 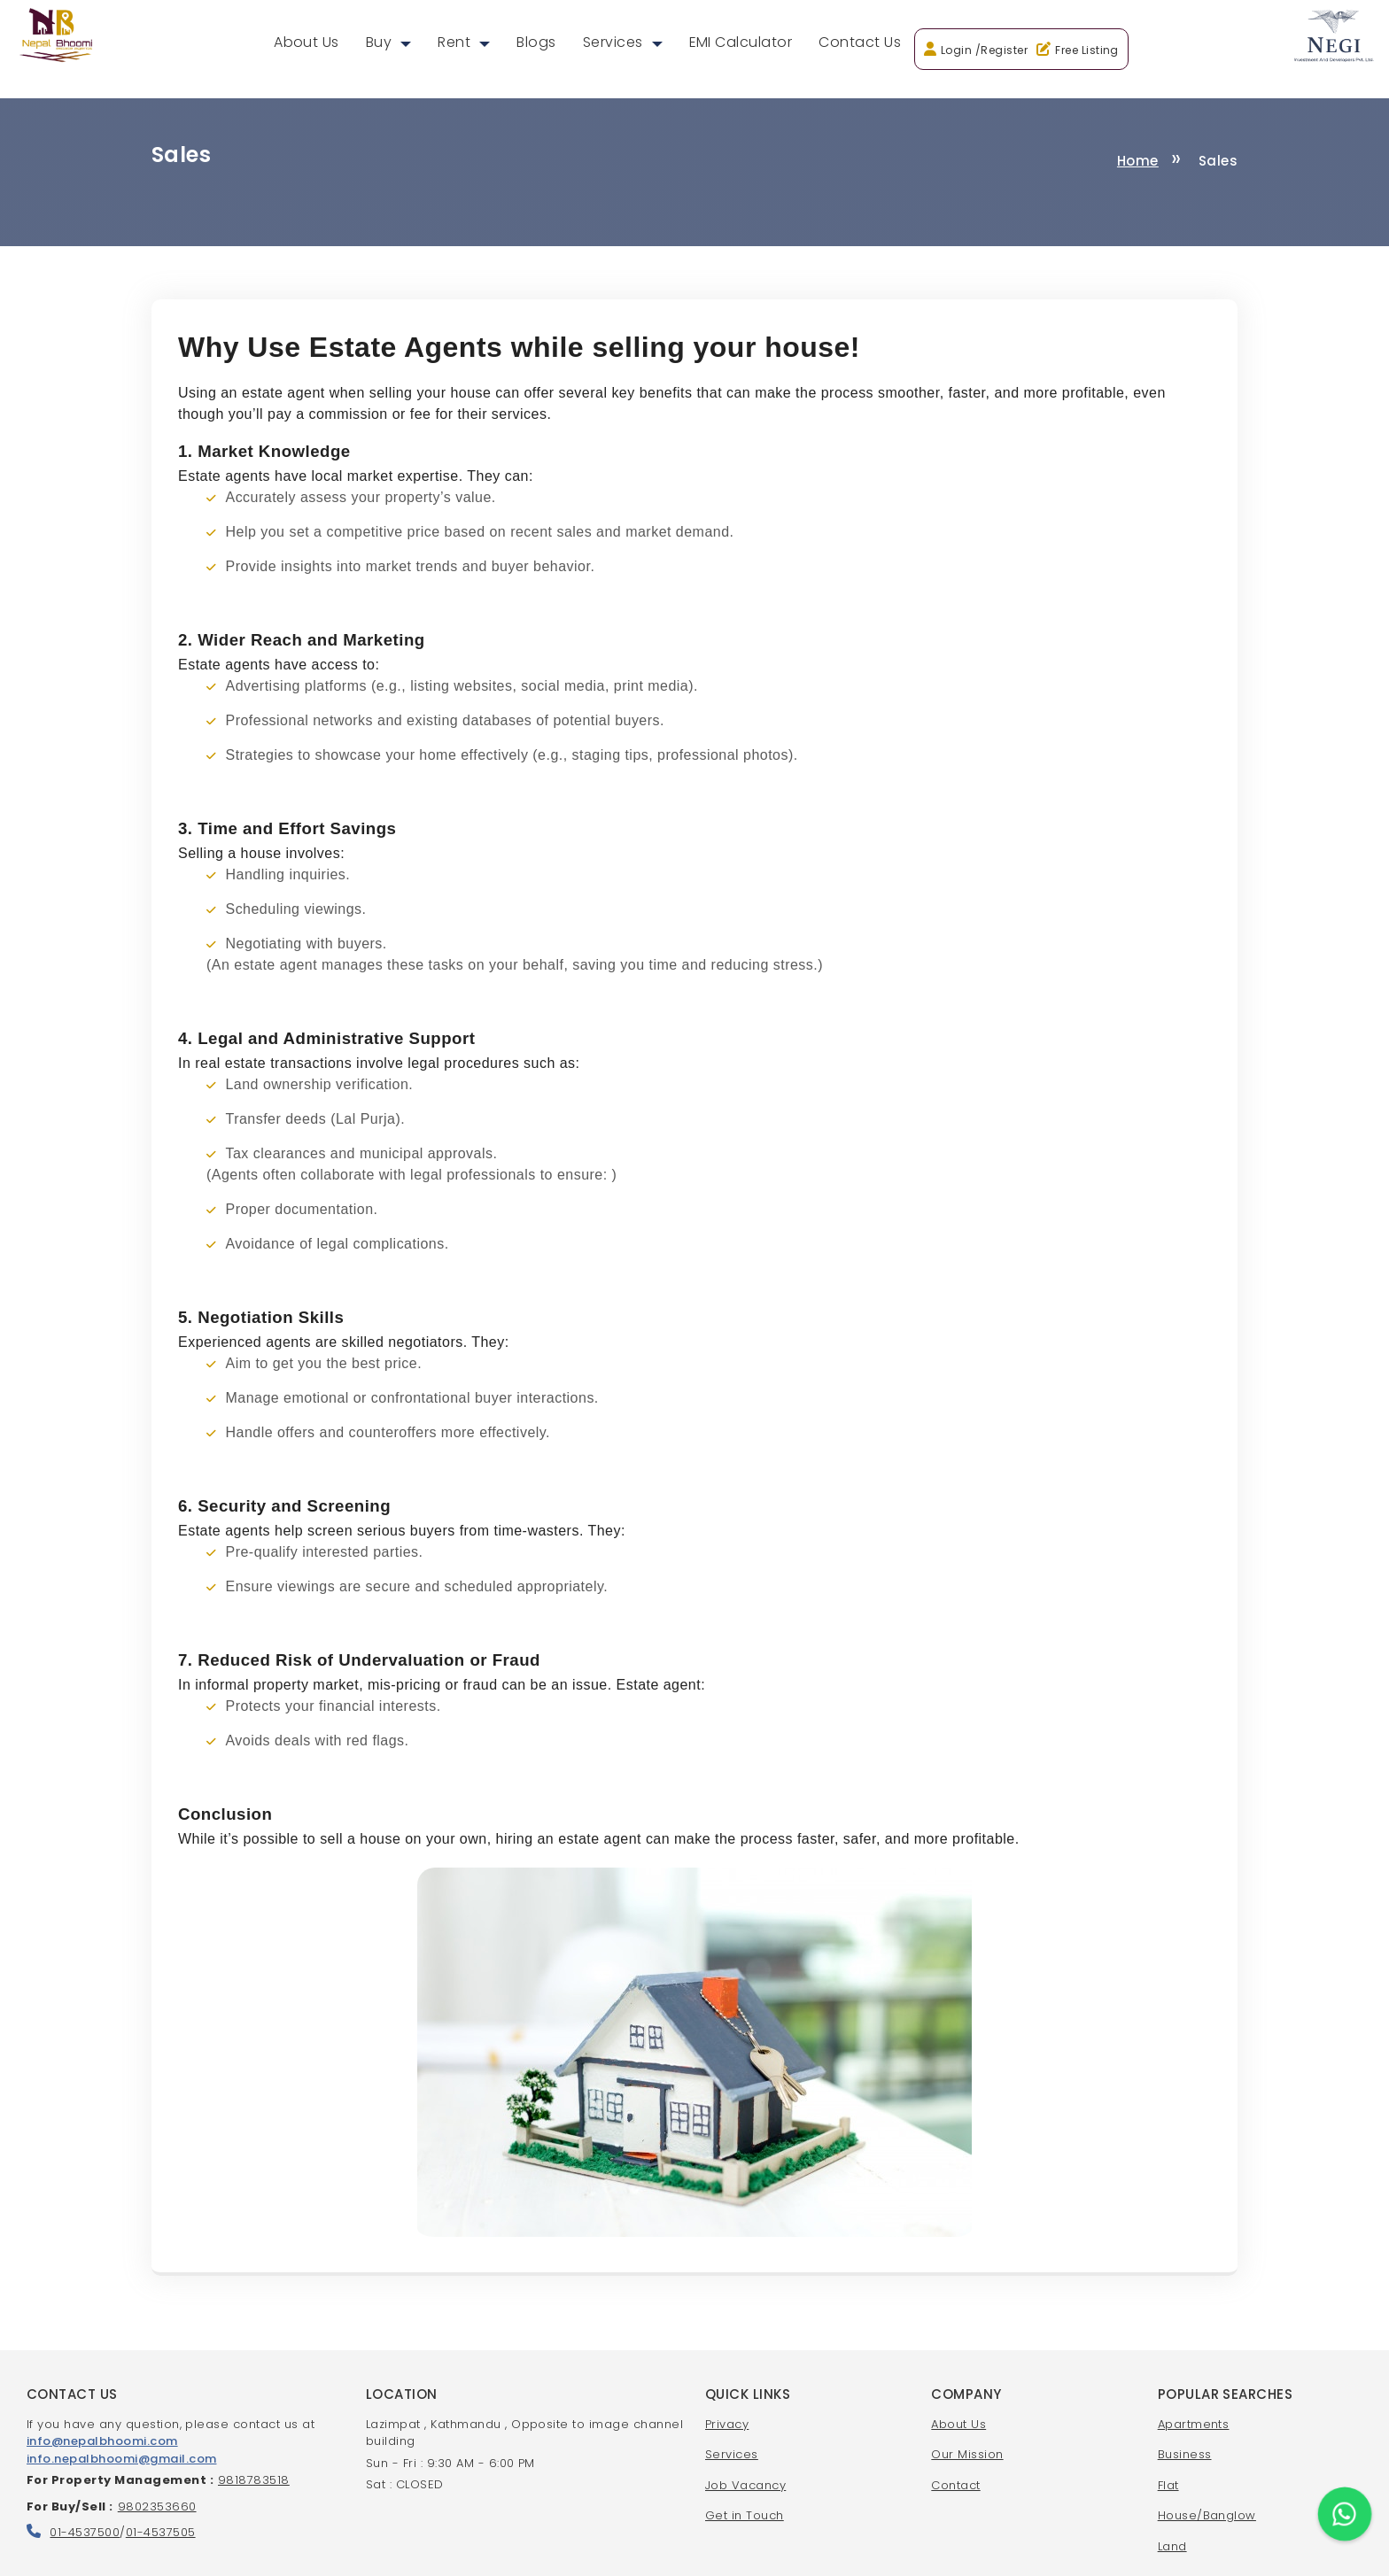 I want to click on Home, so click(x=1138, y=160).